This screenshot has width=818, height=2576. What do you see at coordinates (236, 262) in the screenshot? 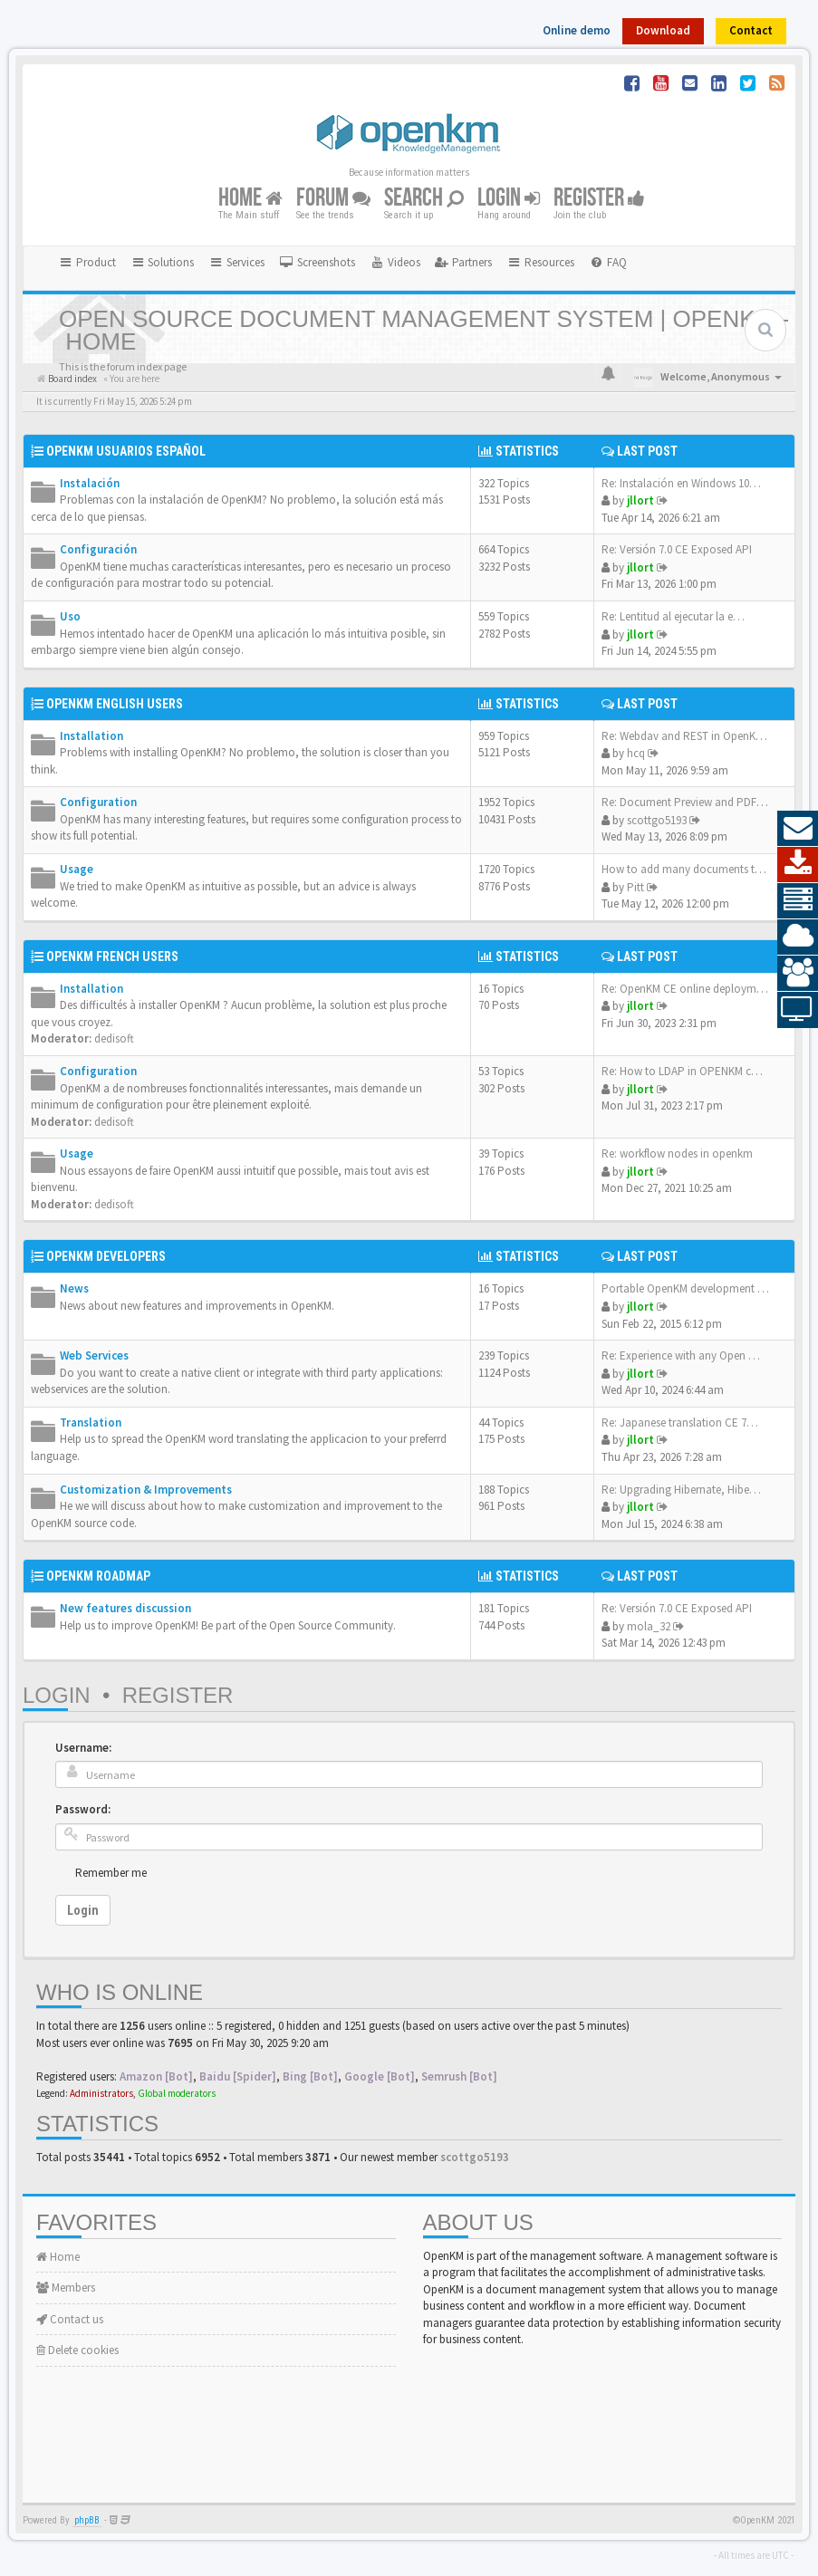
I see `Services [button]` at bounding box center [236, 262].